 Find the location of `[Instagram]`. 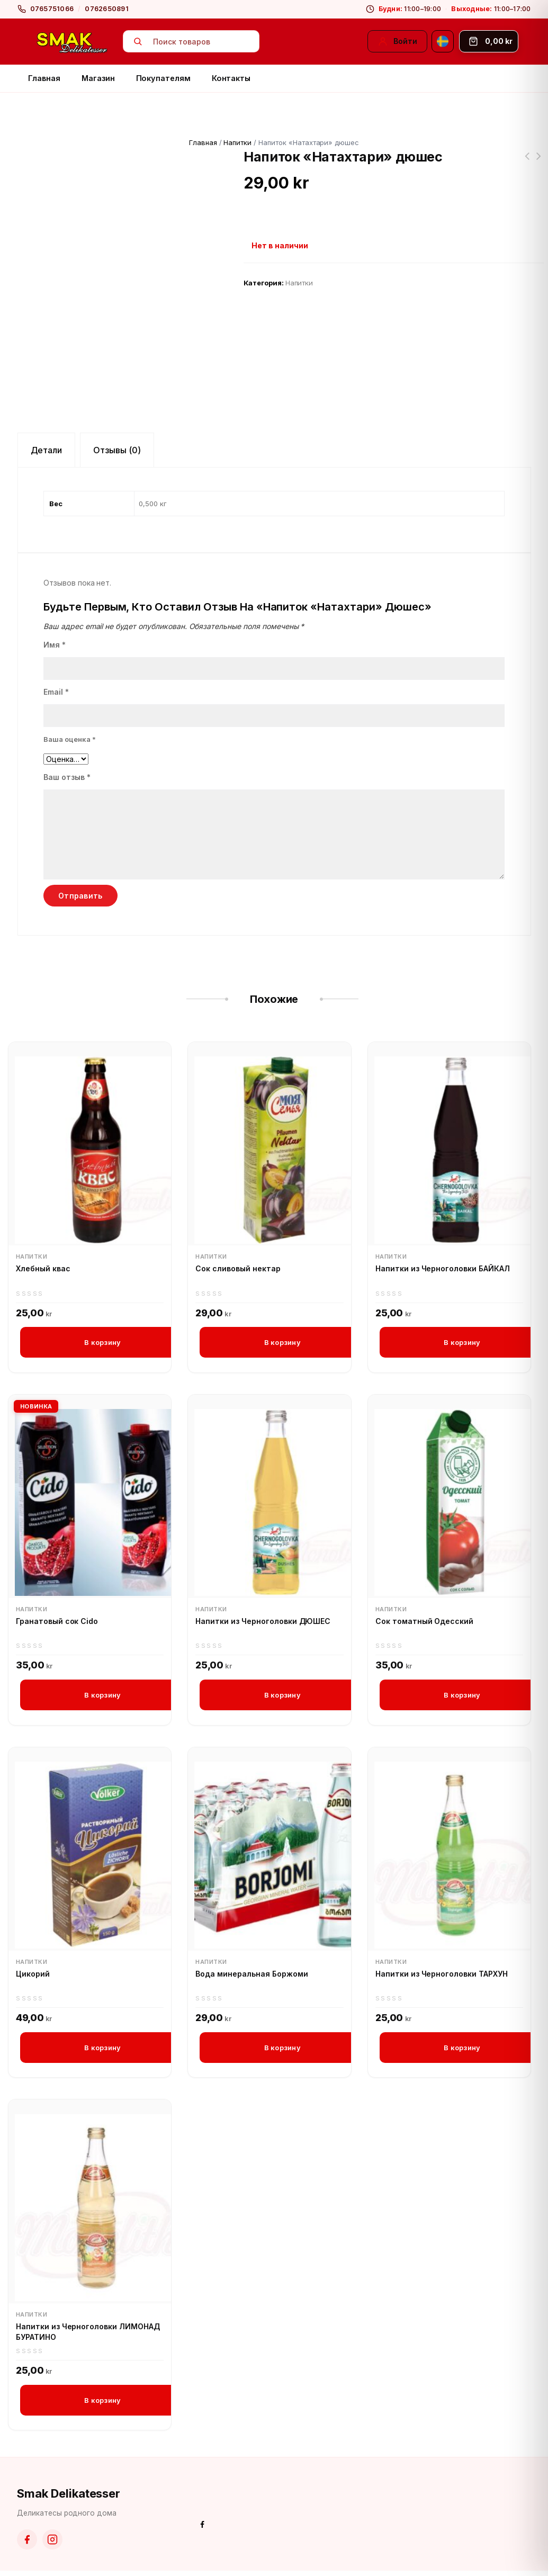

[Instagram] is located at coordinates (52, 2545).